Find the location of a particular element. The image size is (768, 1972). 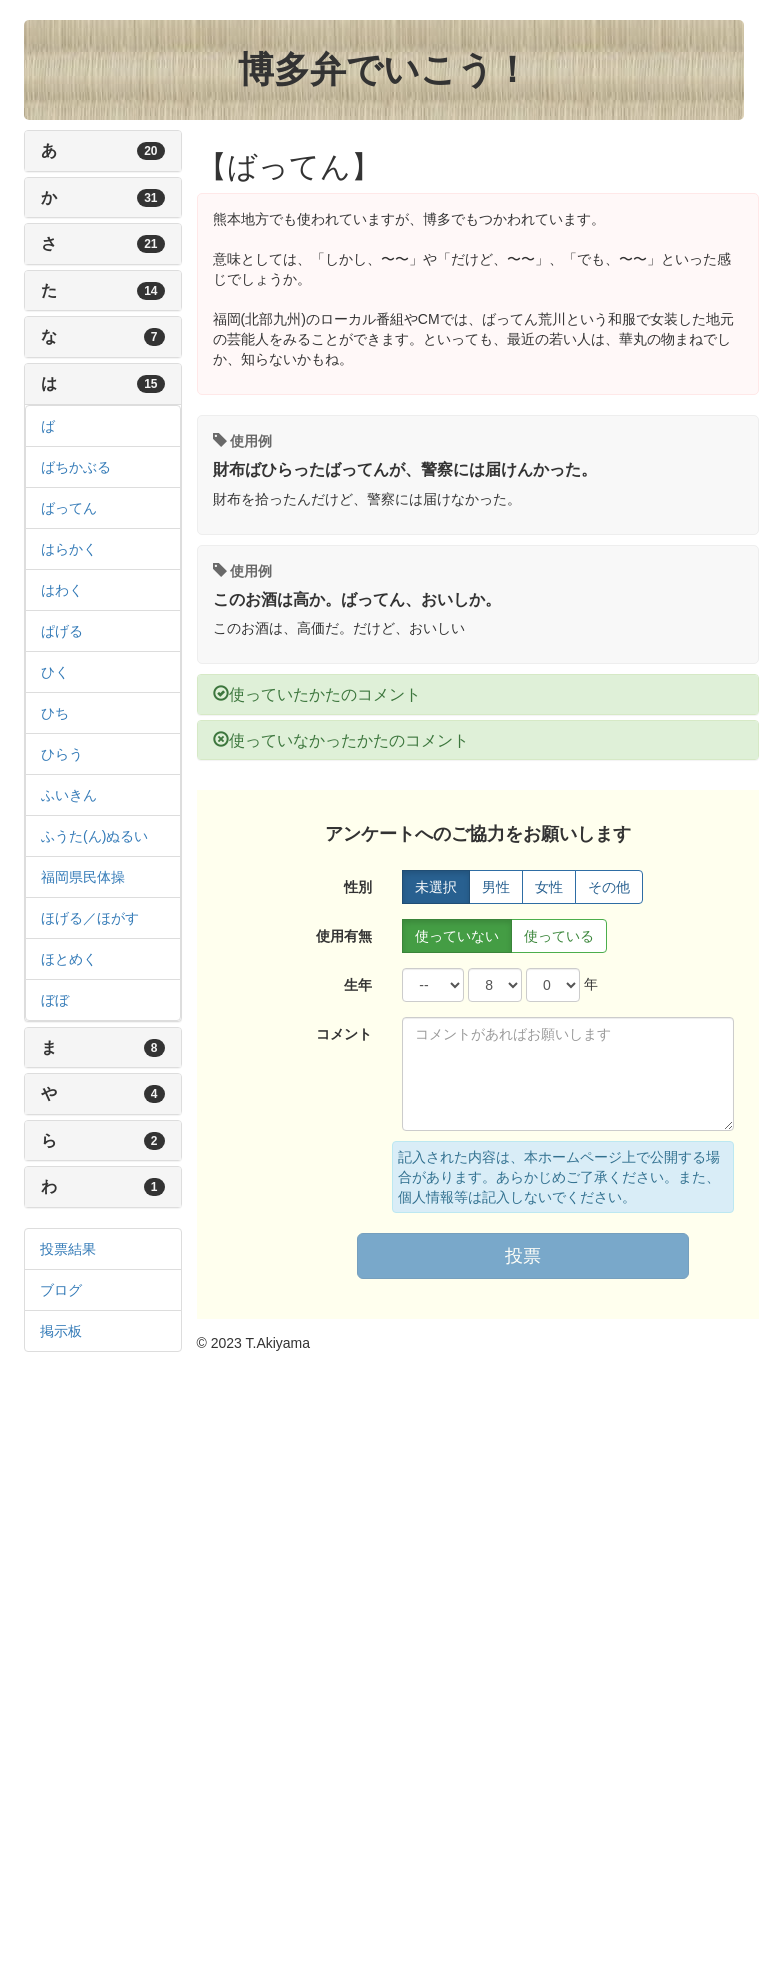

ひく is located at coordinates (55, 672).